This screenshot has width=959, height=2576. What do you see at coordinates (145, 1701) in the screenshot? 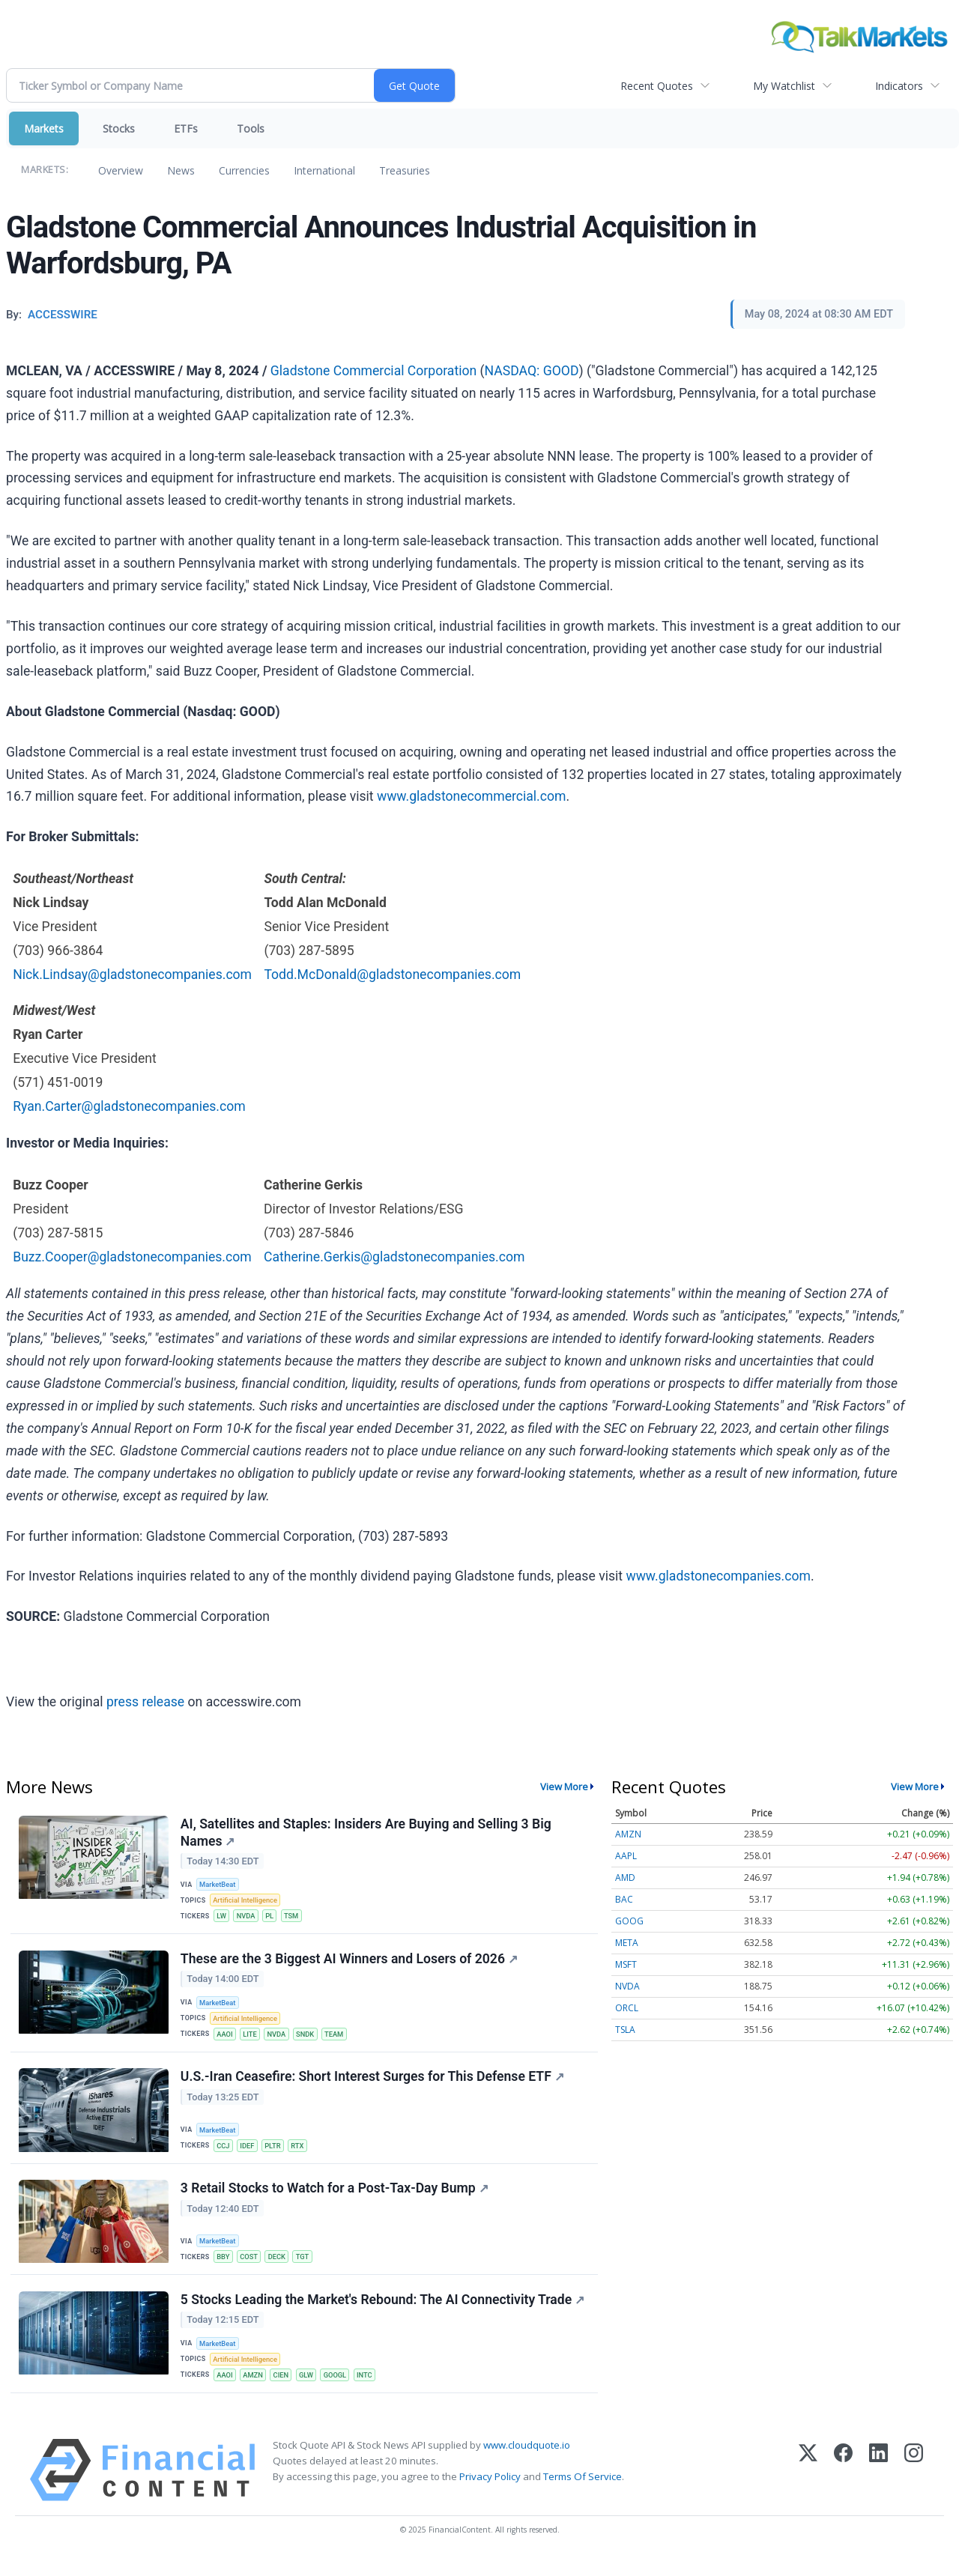
I see `press release` at bounding box center [145, 1701].